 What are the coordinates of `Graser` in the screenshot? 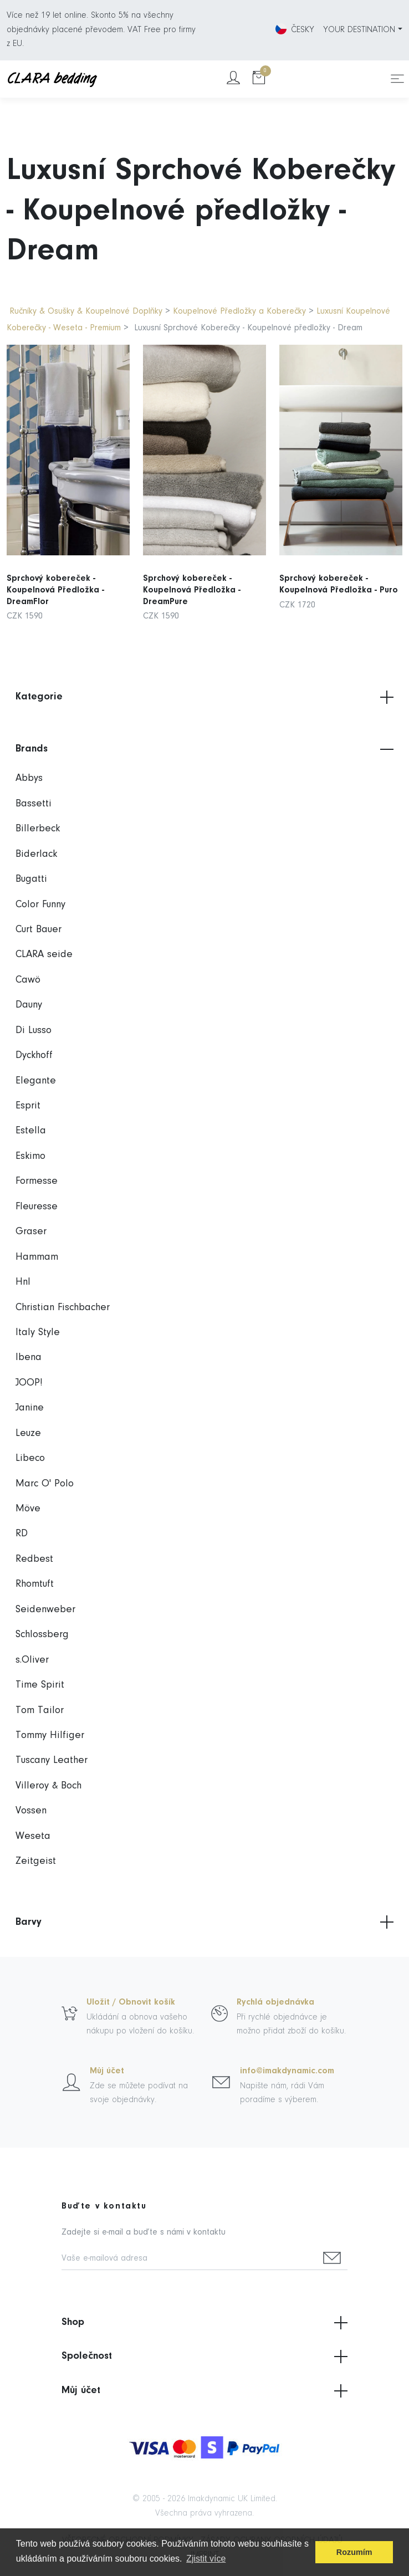 It's located at (31, 1231).